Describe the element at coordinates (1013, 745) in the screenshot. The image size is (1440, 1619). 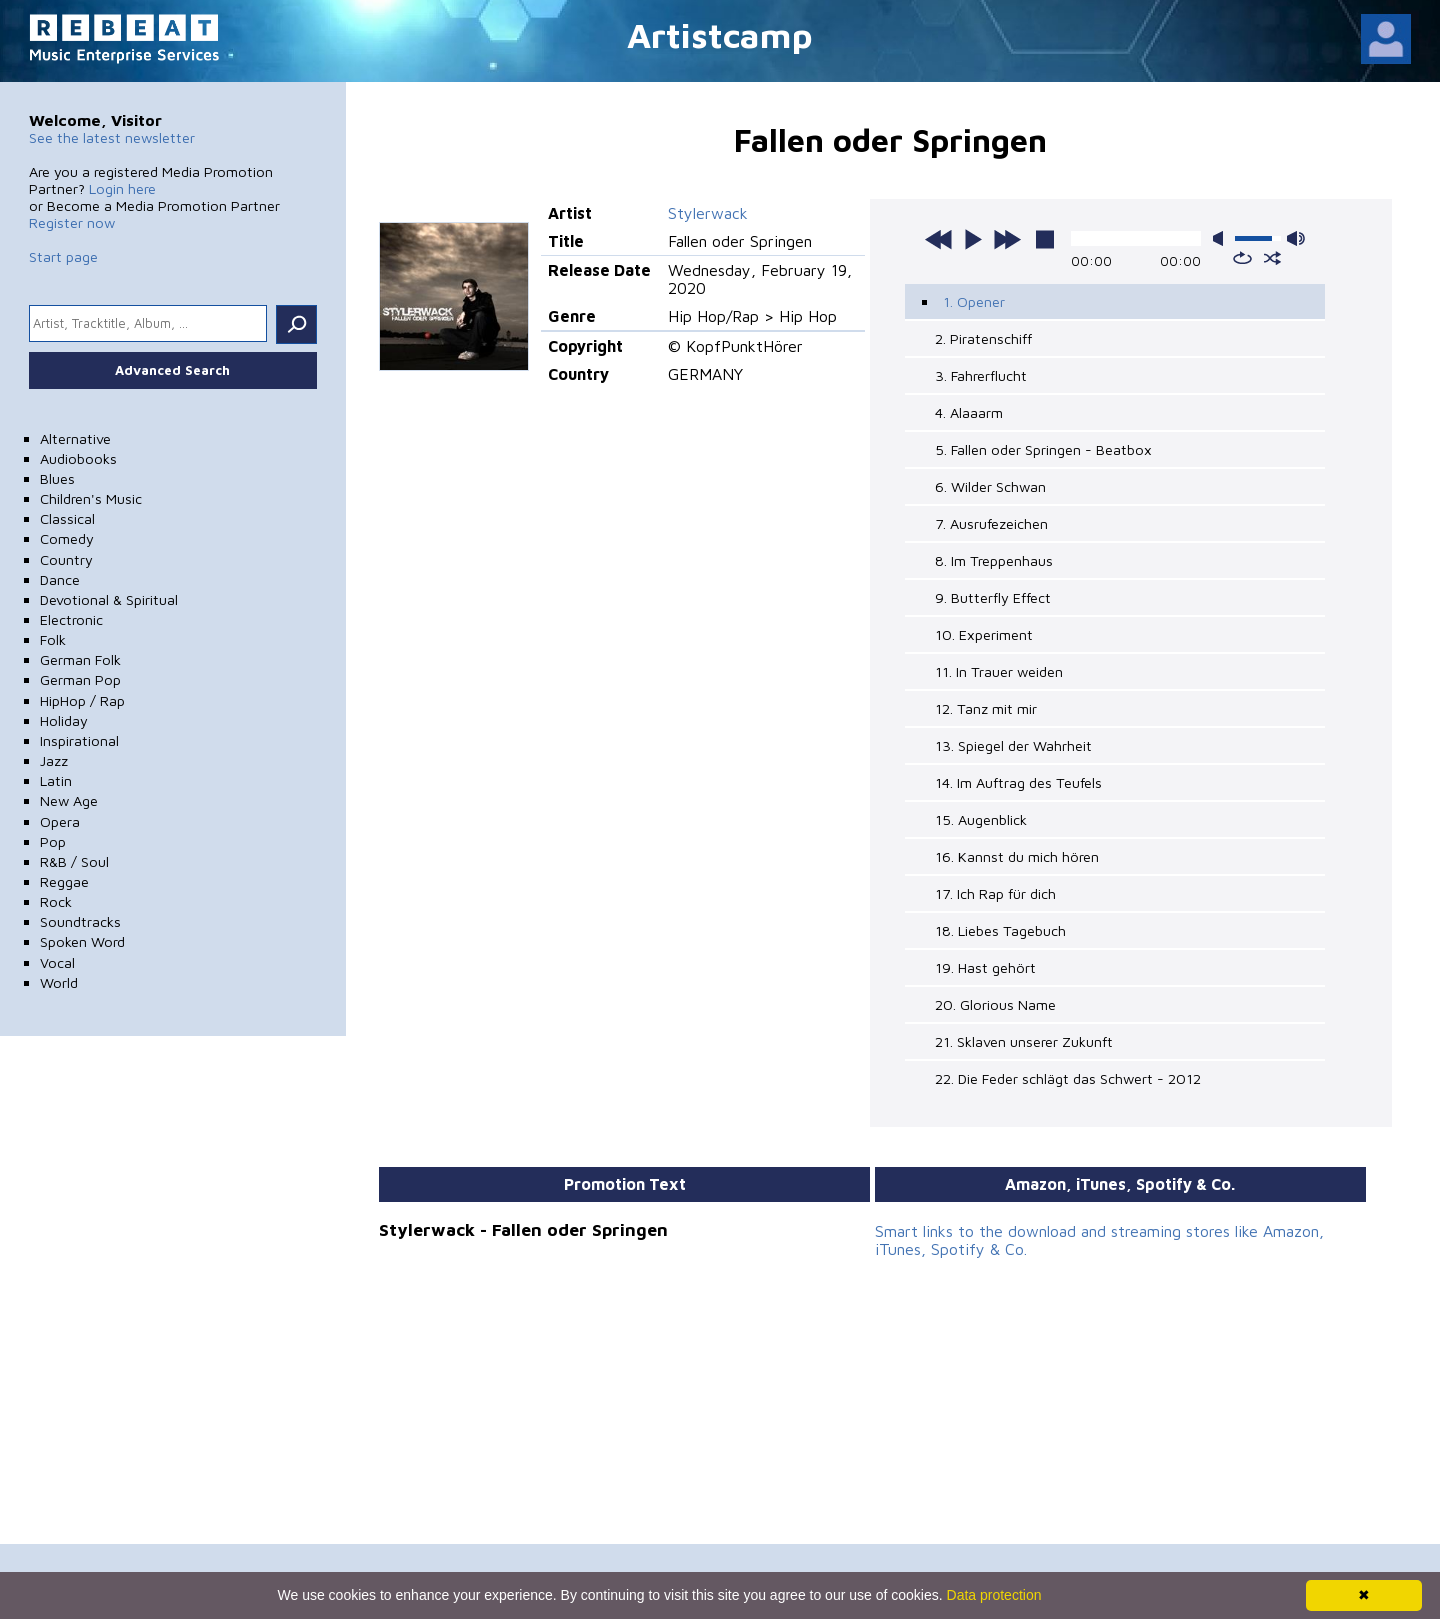
I see `13. Spiegel der Wahrheit` at that location.